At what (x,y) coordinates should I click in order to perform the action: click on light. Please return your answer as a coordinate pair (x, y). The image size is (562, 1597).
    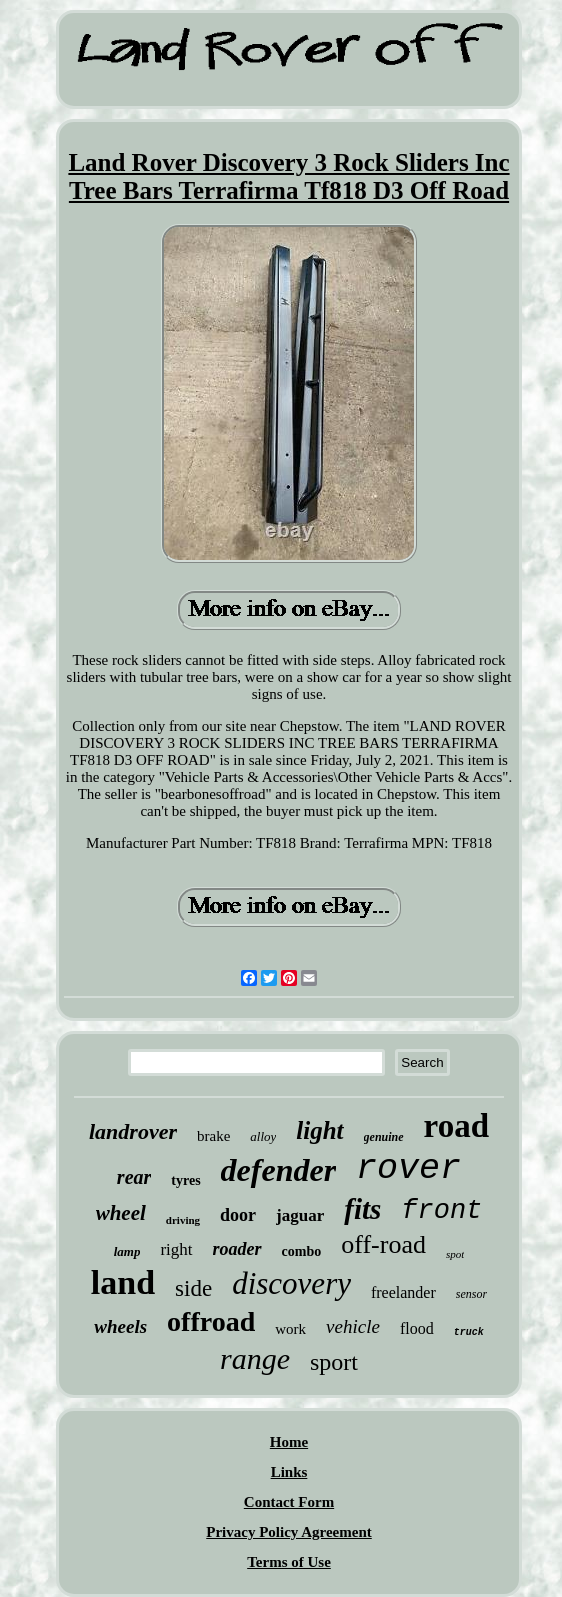
    Looking at the image, I should click on (319, 1130).